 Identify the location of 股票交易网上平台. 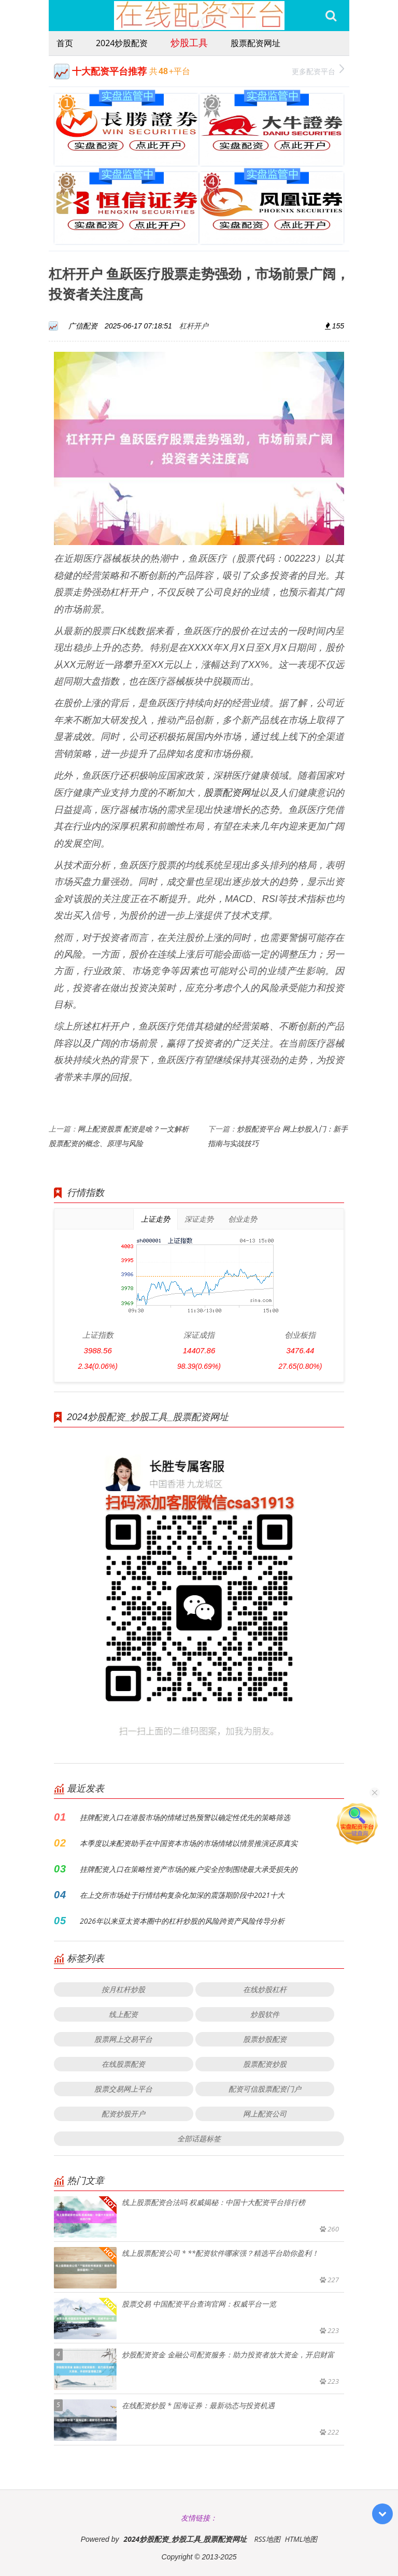
(123, 2089).